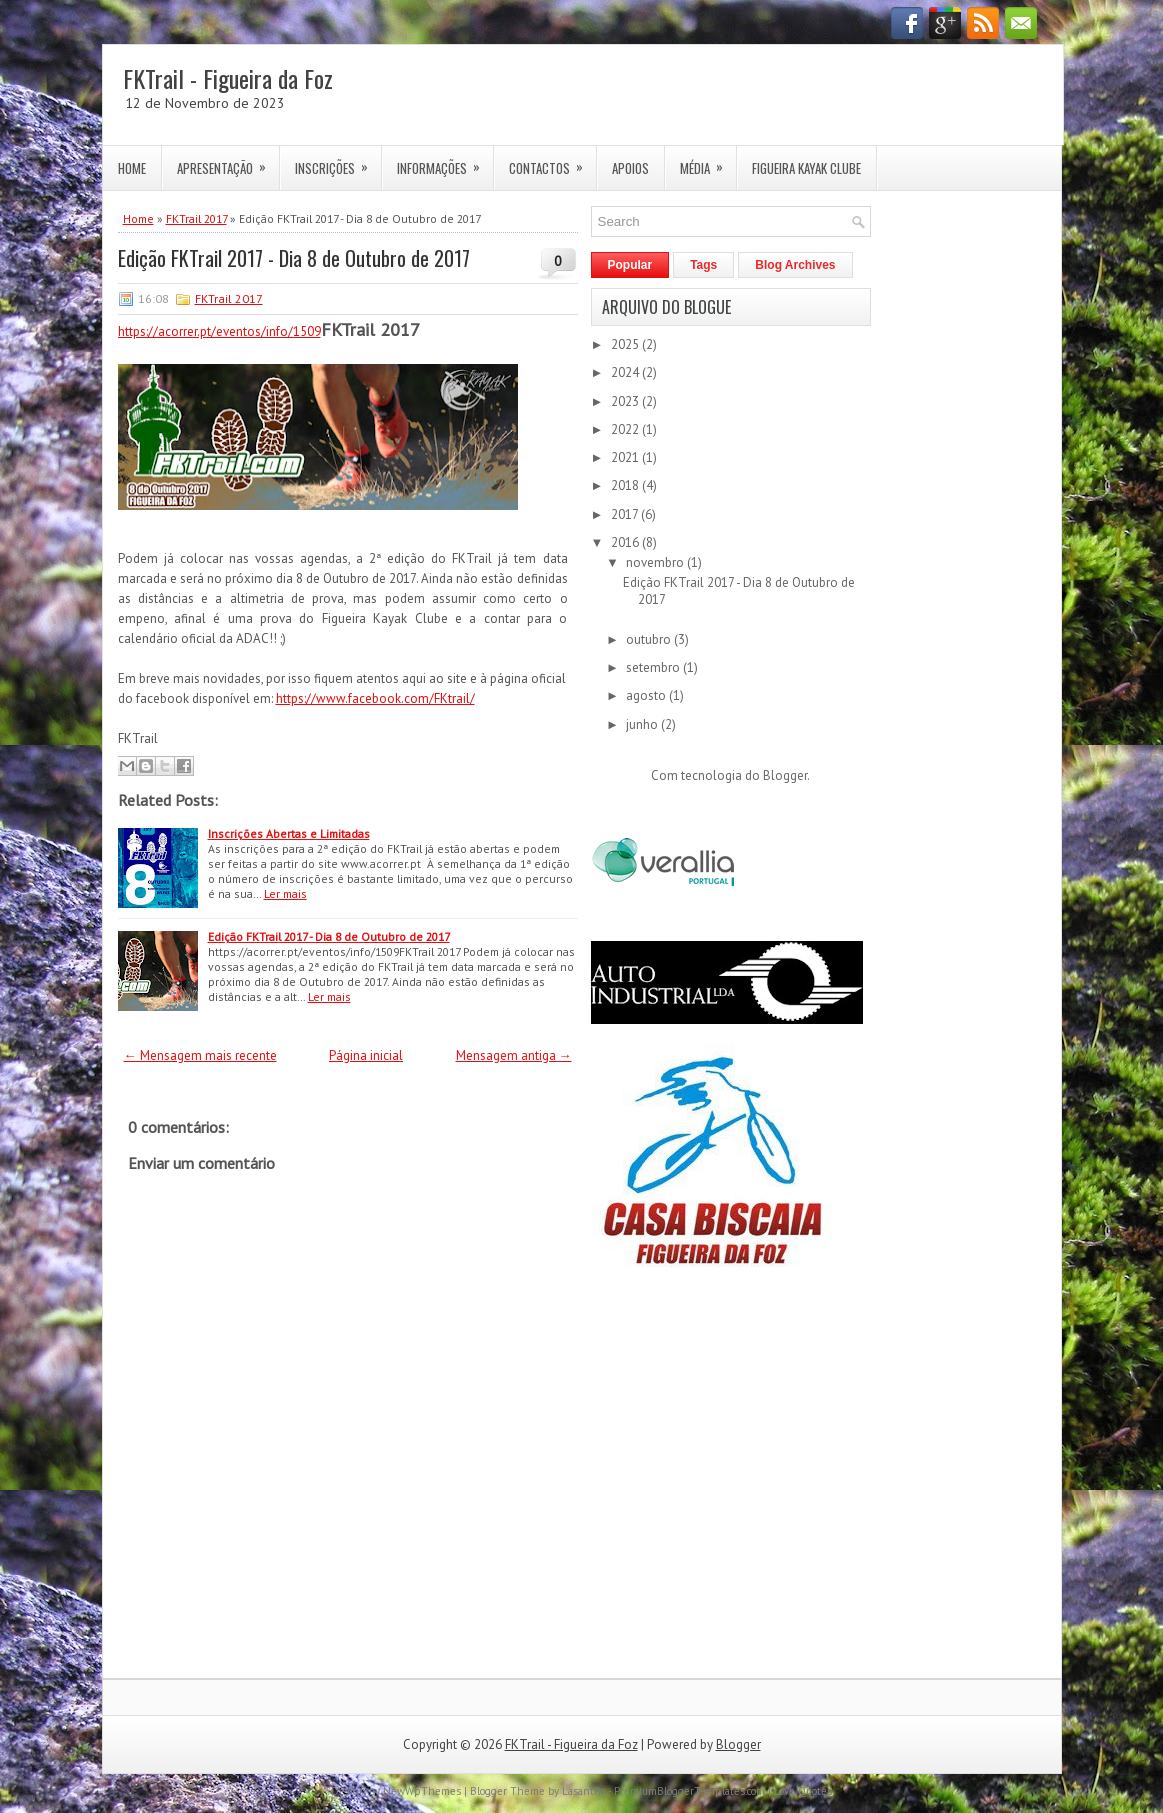 The width and height of the screenshot is (1163, 1813). I want to click on agosto, so click(647, 695).